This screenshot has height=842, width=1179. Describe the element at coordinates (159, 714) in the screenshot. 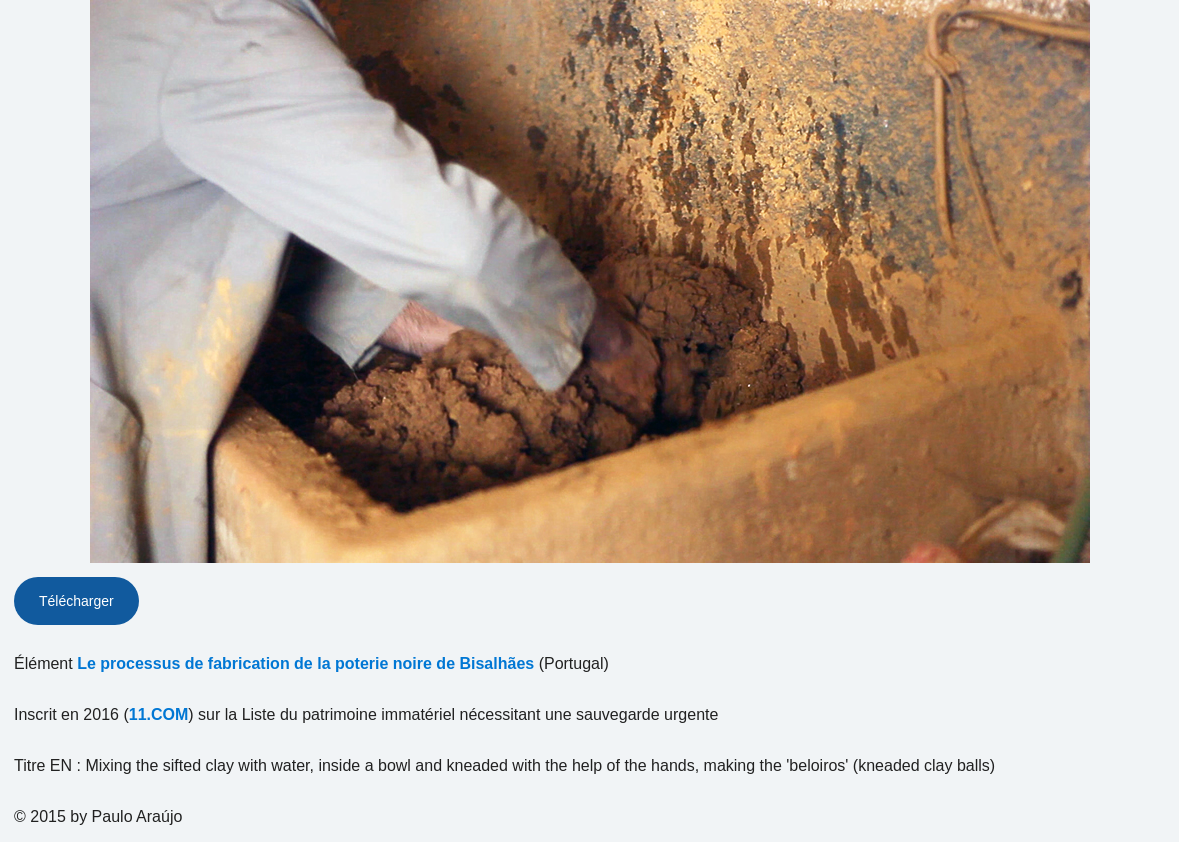

I see `11.COM` at that location.